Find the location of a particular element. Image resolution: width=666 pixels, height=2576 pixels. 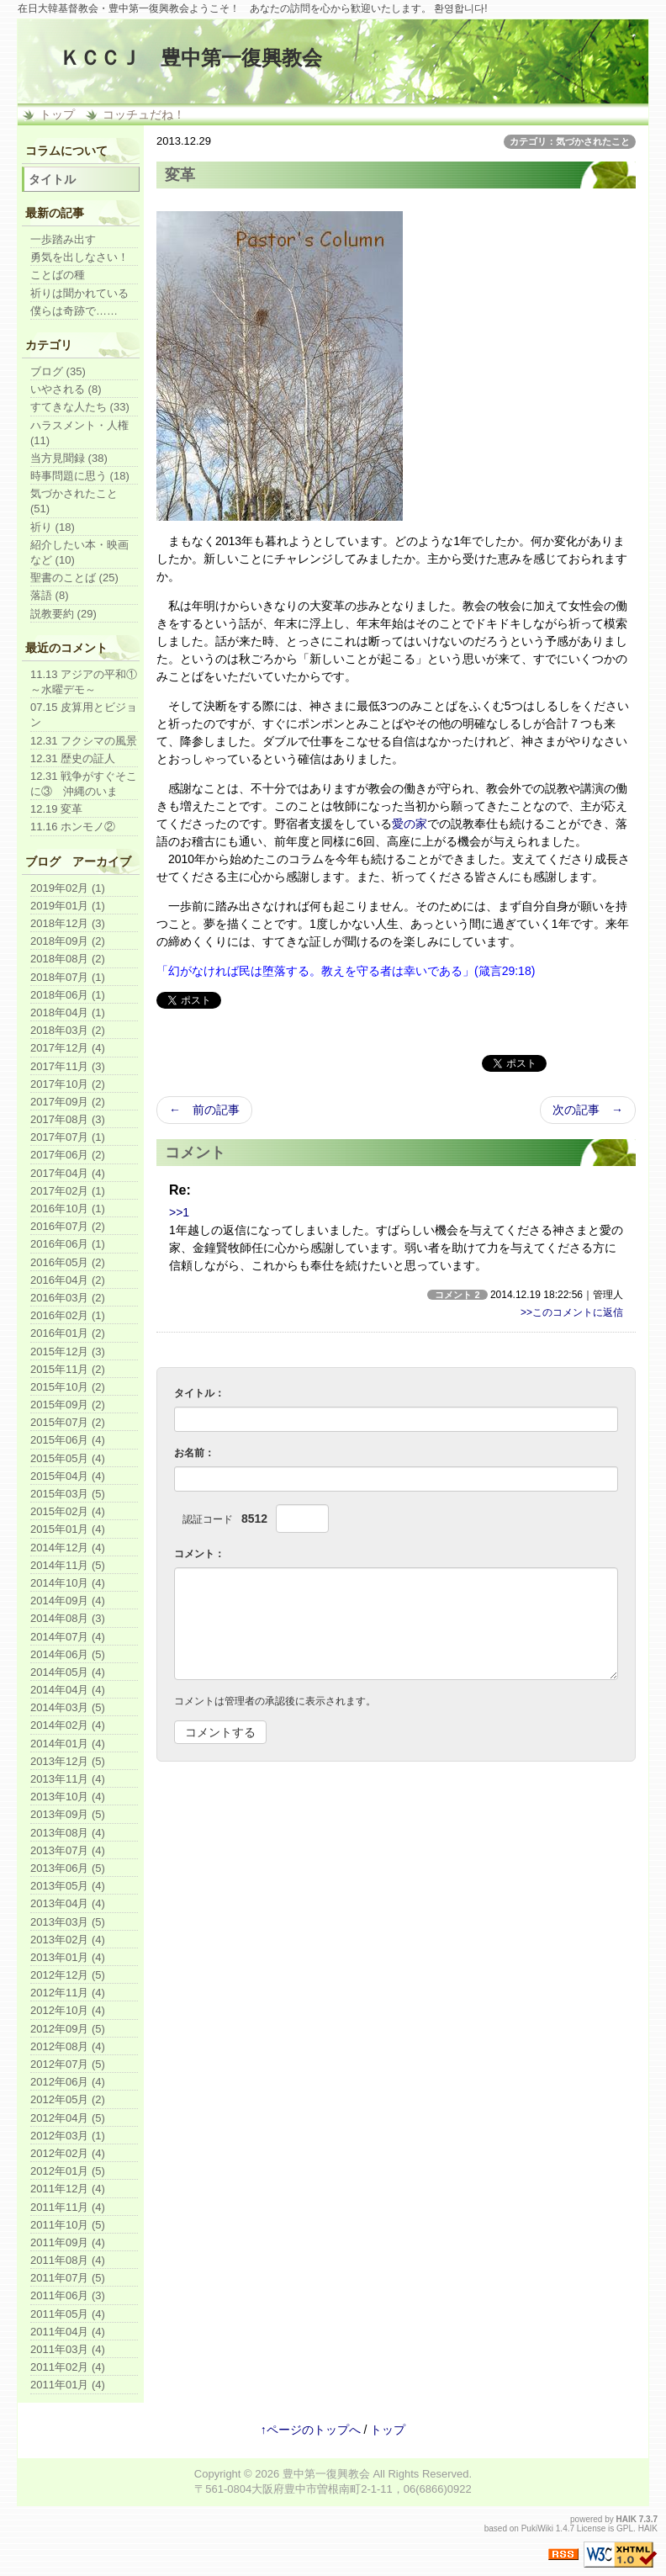

気づかされたこと (51) is located at coordinates (74, 501).